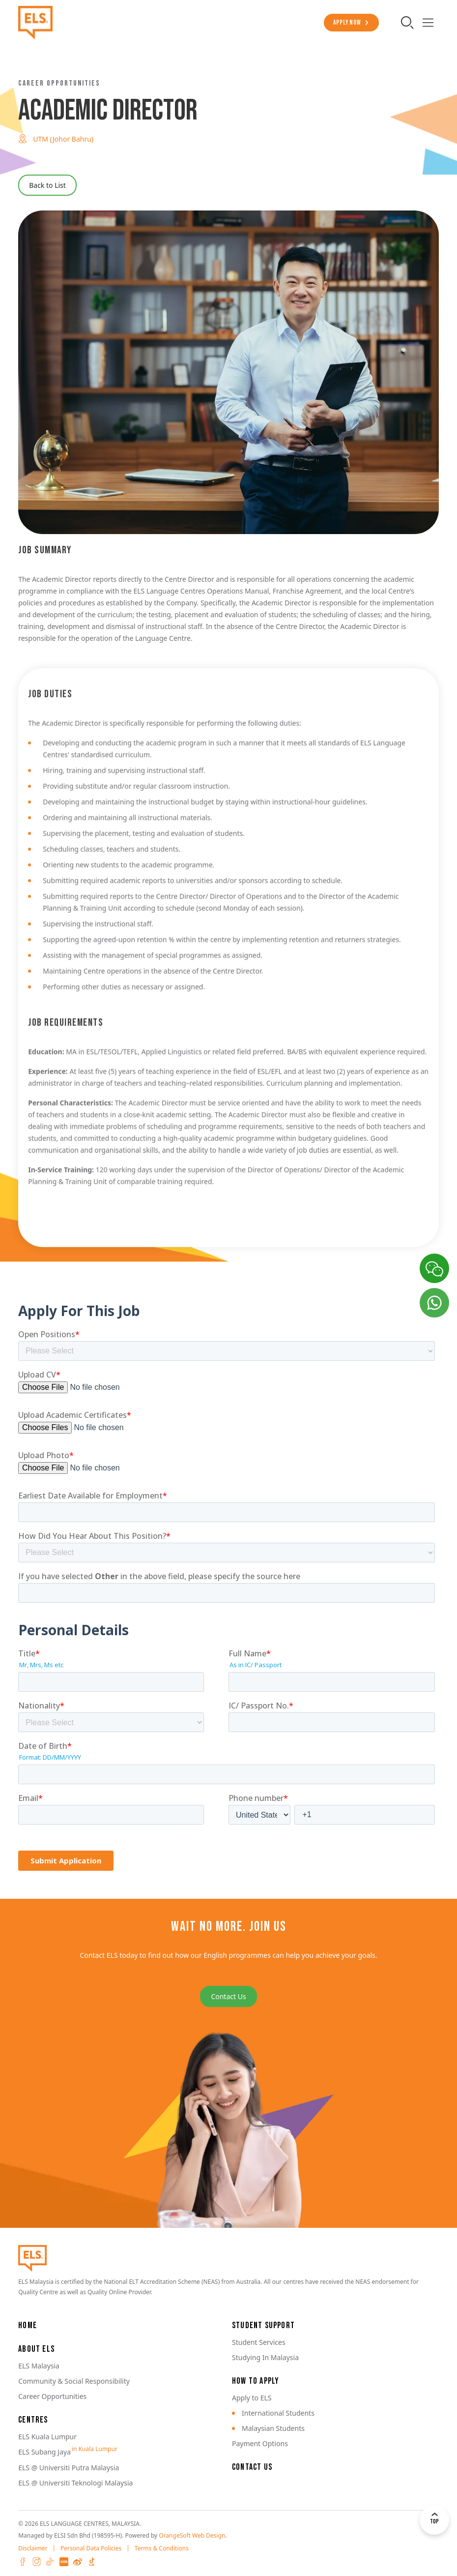 The height and width of the screenshot is (2576, 457). I want to click on How to Apply [button], so click(255, 2381).